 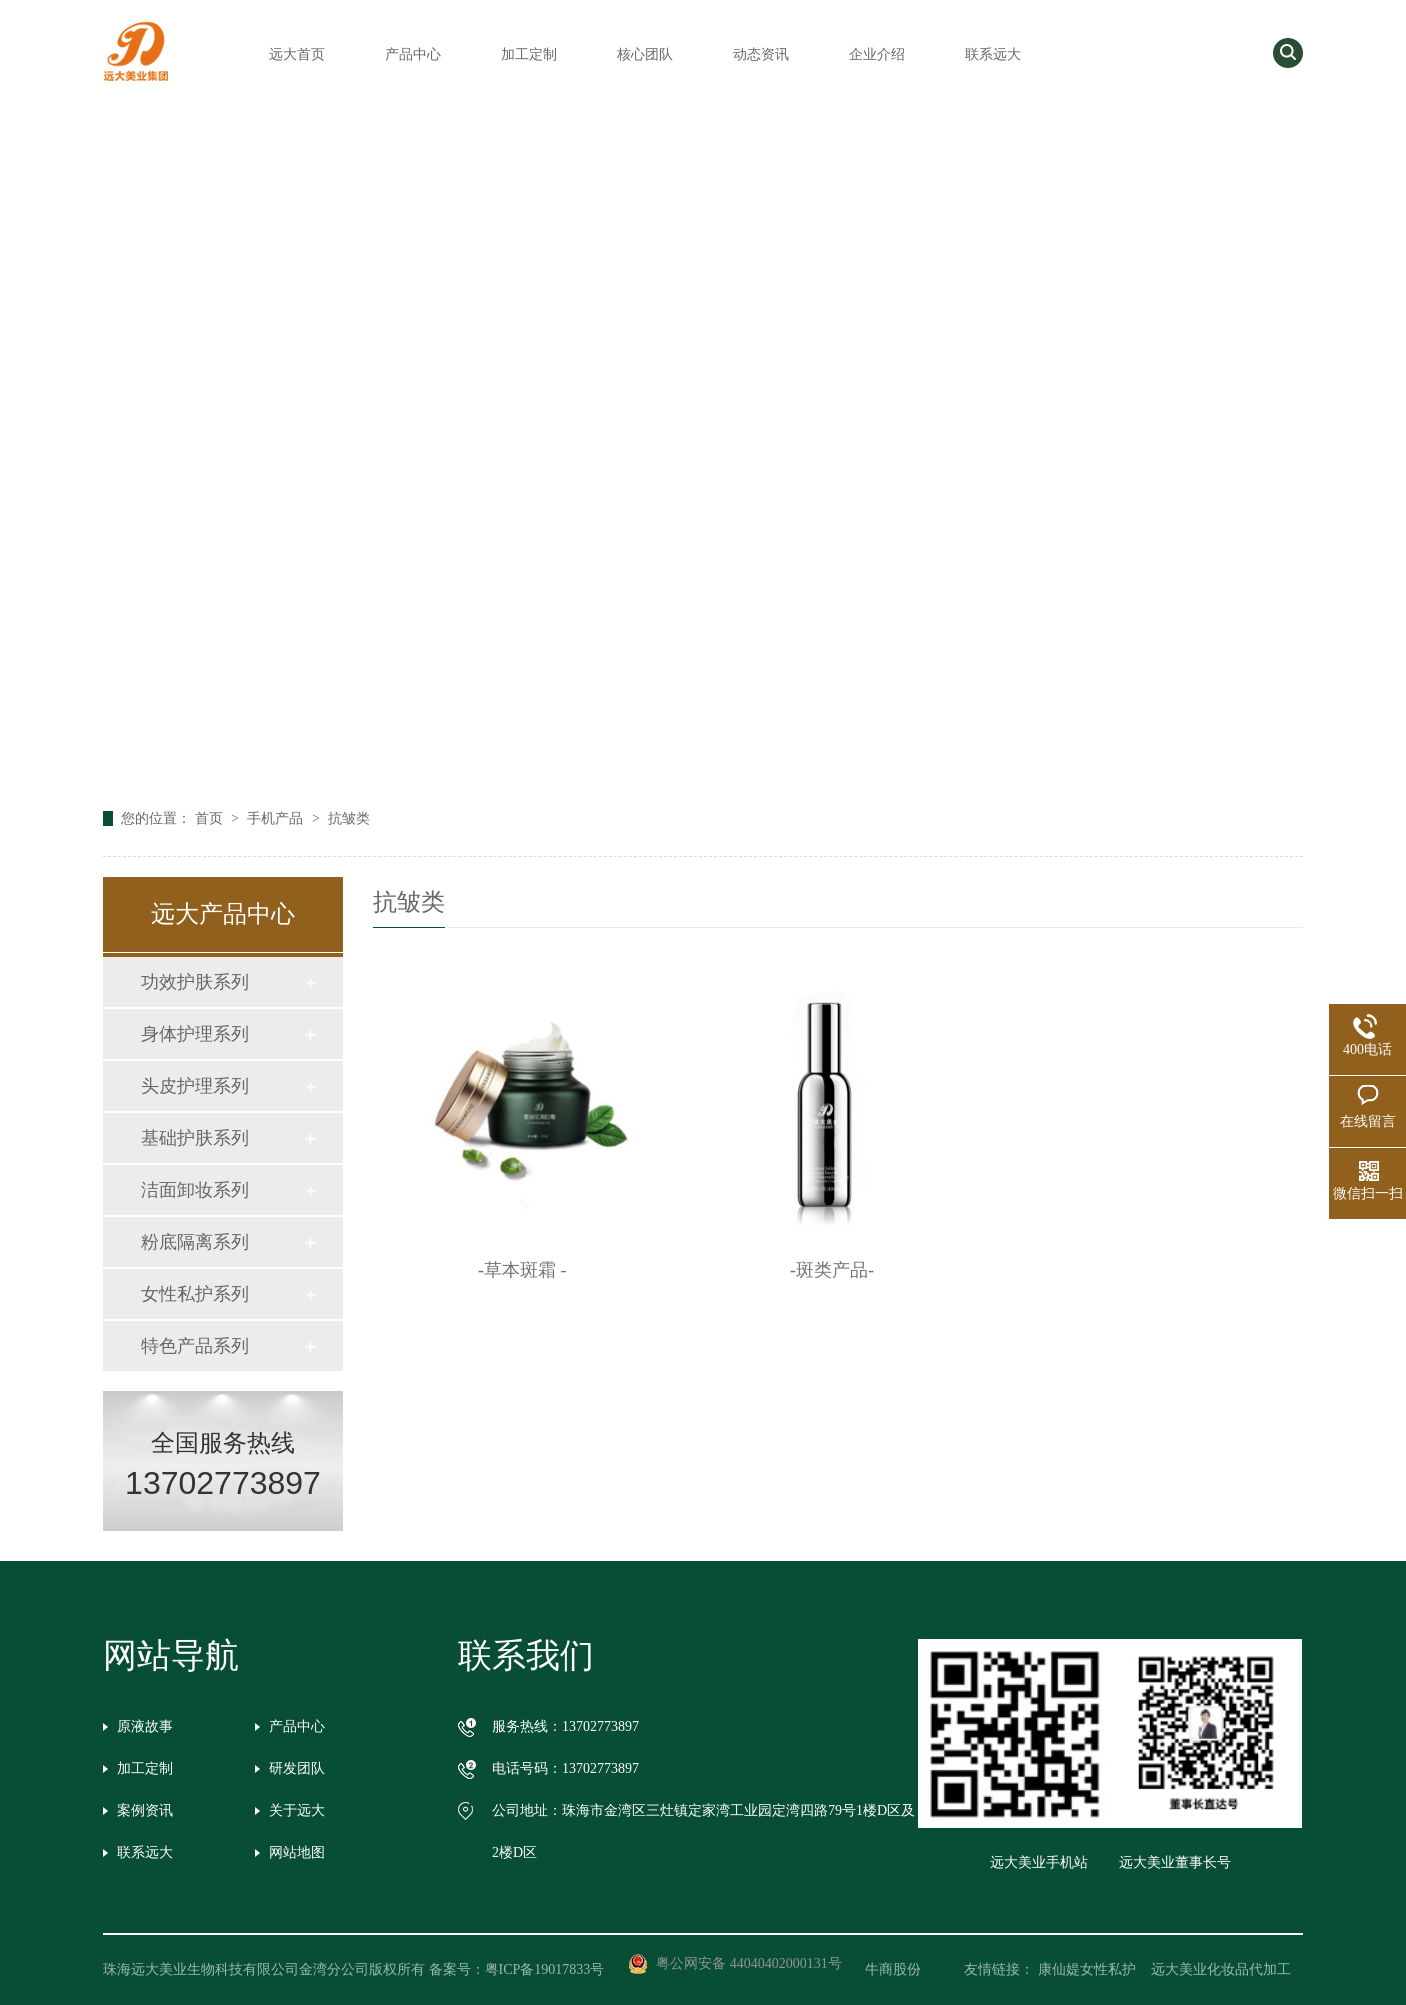 I want to click on 加工定制, so click(x=529, y=54).